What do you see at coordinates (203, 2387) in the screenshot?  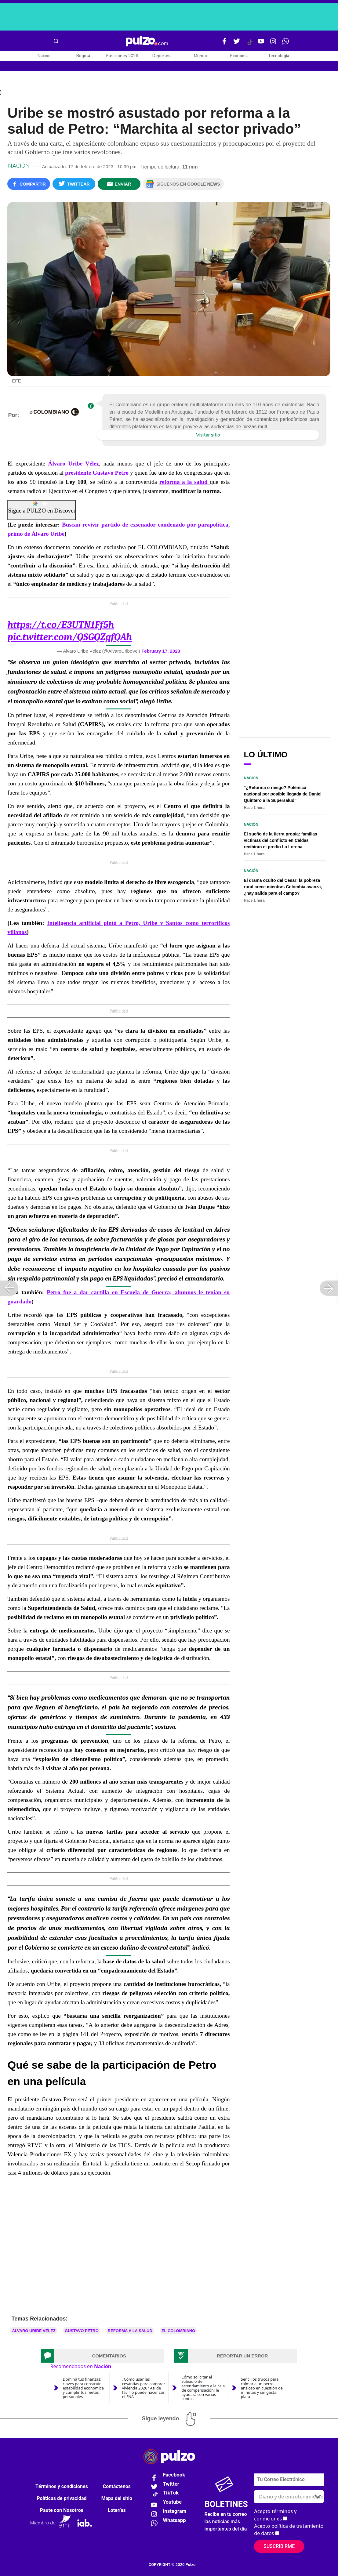 I see `Cómo solicitar el subsidio de arrendamiento a la caja de compensación; le ayudará con varias cuotas` at bounding box center [203, 2387].